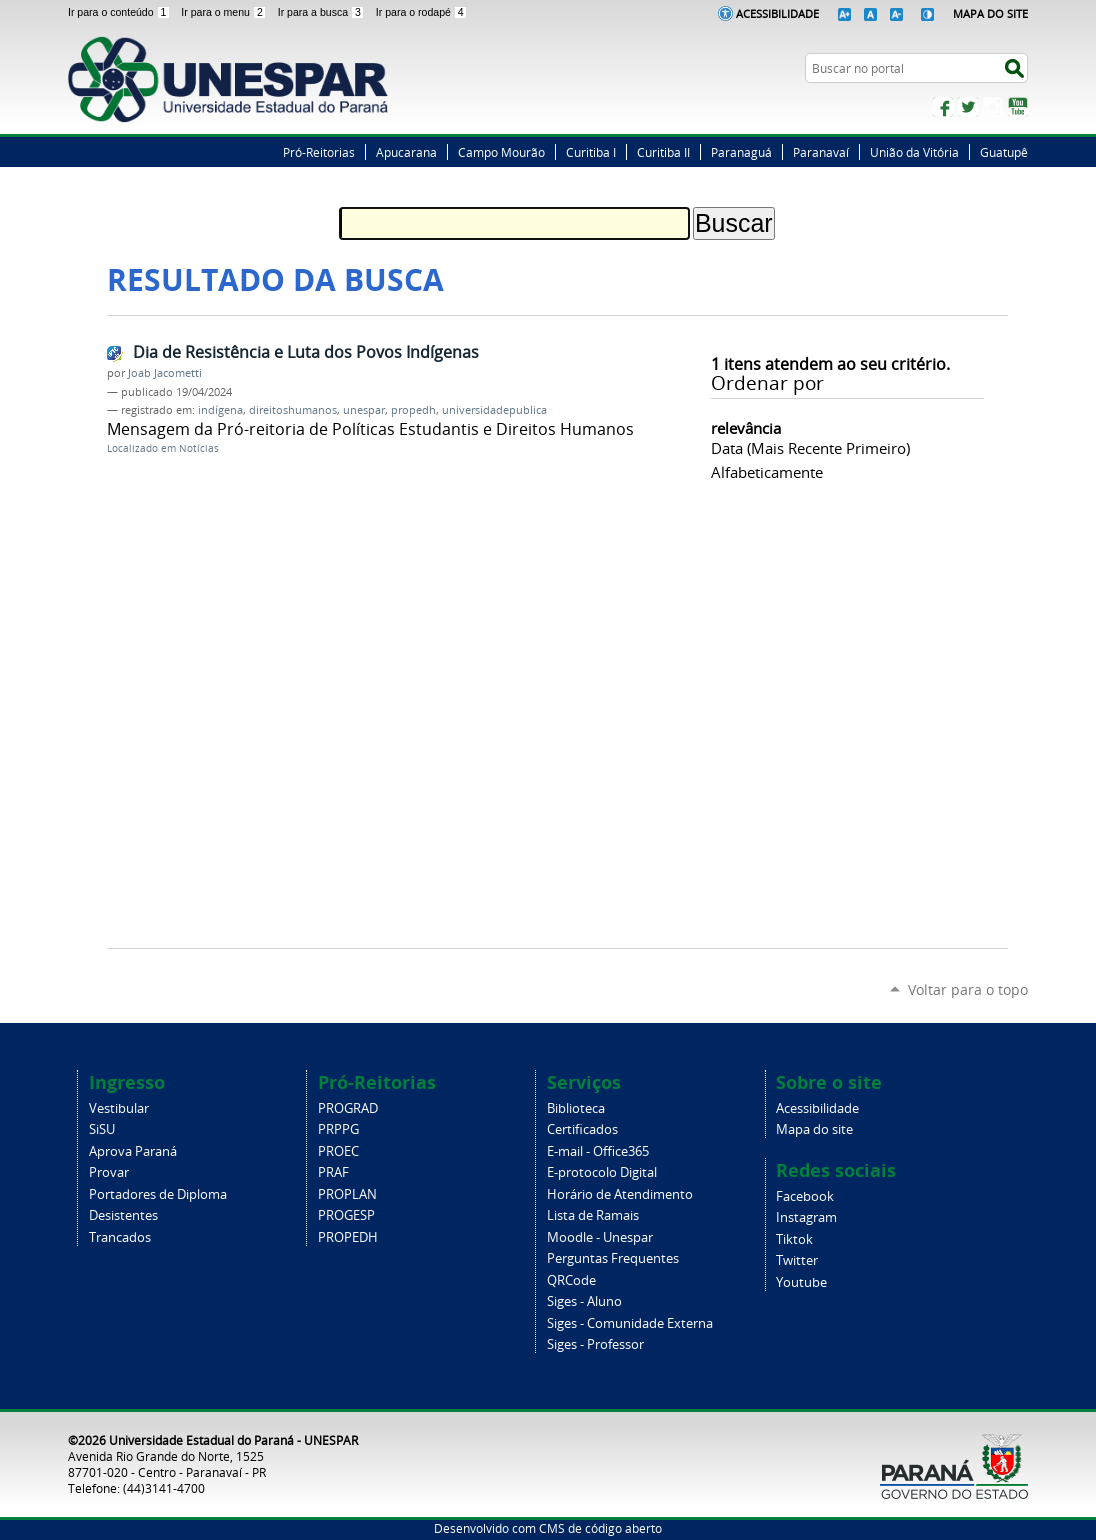 This screenshot has width=1096, height=1540. I want to click on Voltar para o topo, so click(968, 989).